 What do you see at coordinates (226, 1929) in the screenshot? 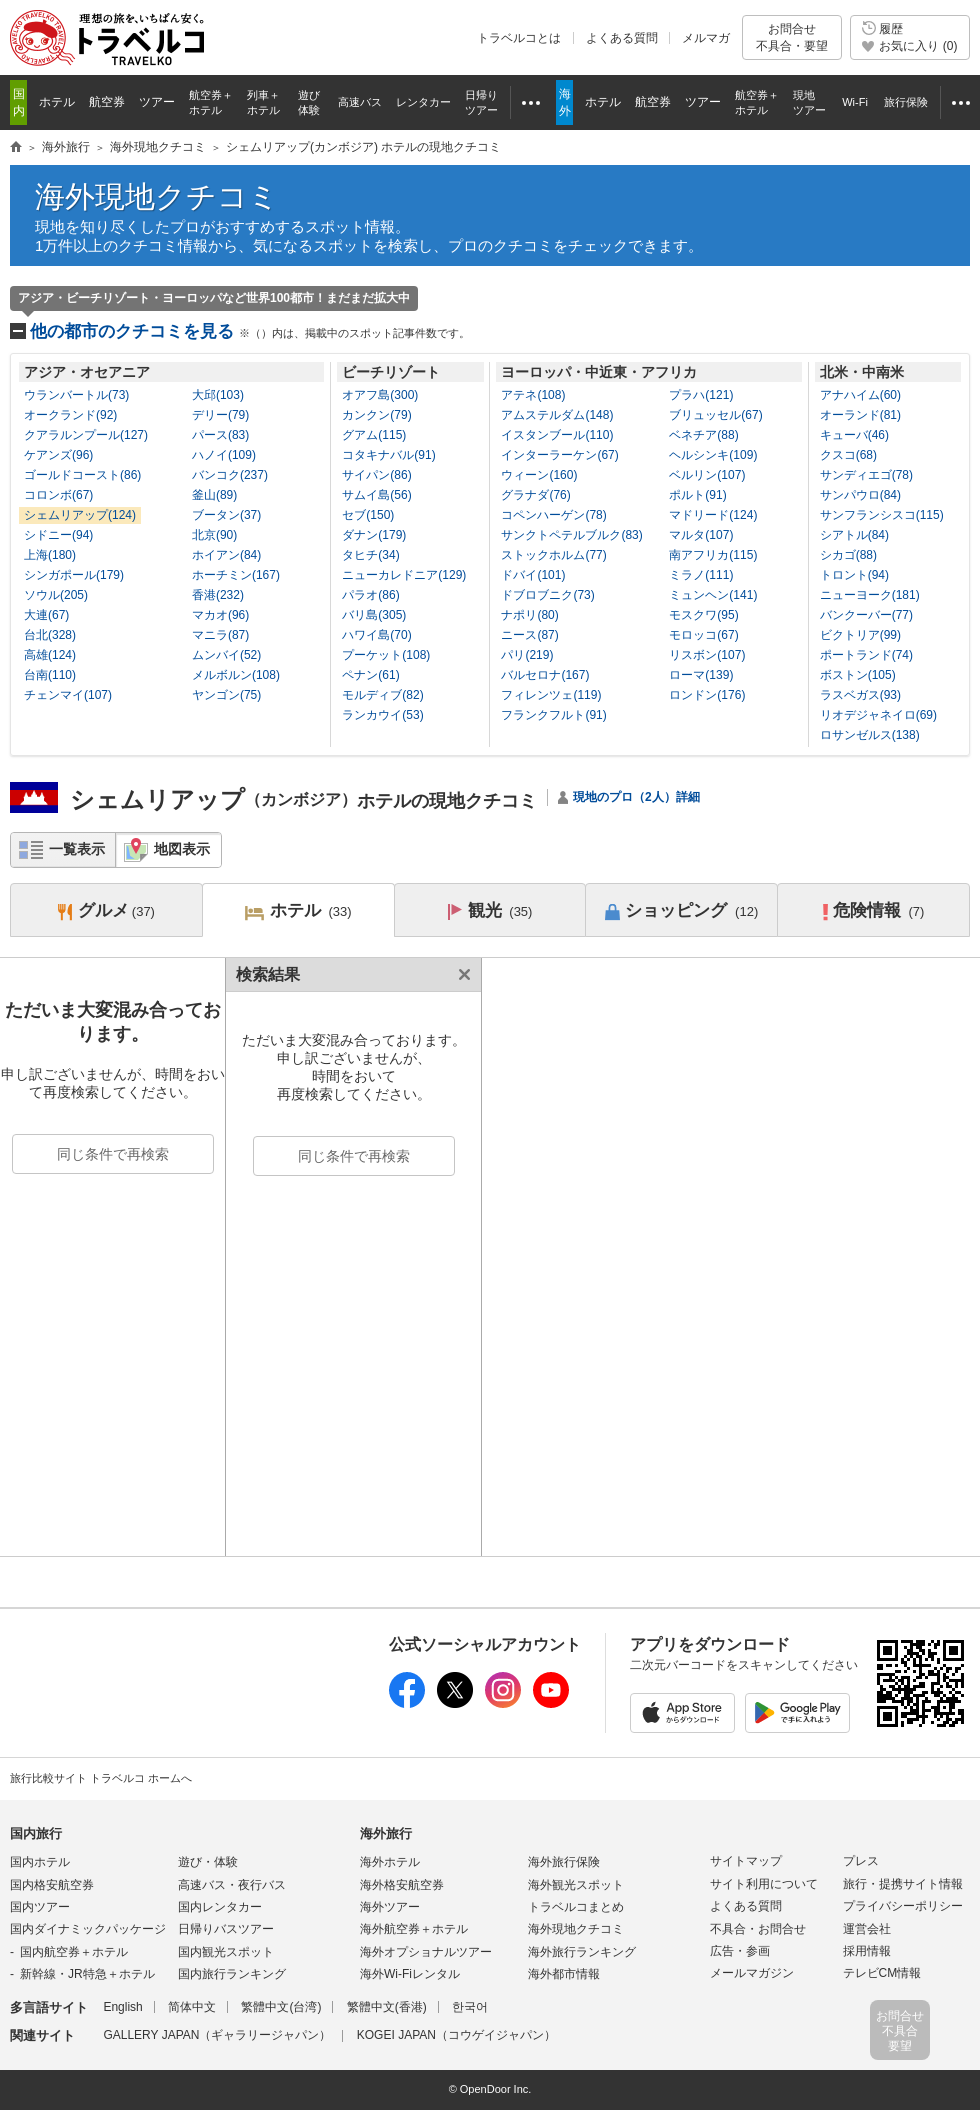
I see `日帰りバスツアー` at bounding box center [226, 1929].